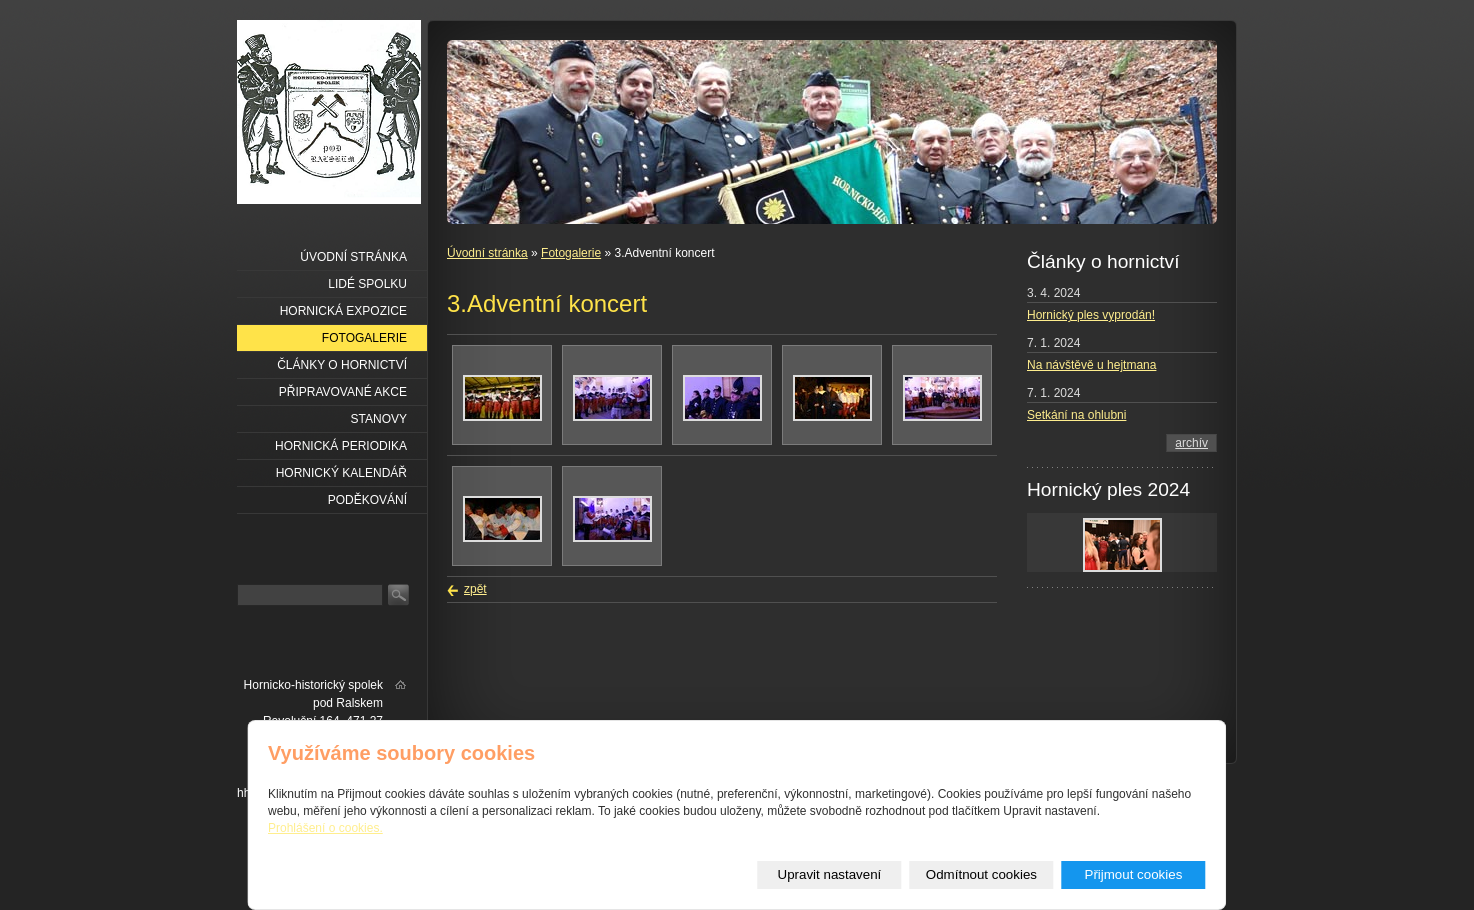 This screenshot has height=910, width=1474. I want to click on Stanovy, so click(379, 419).